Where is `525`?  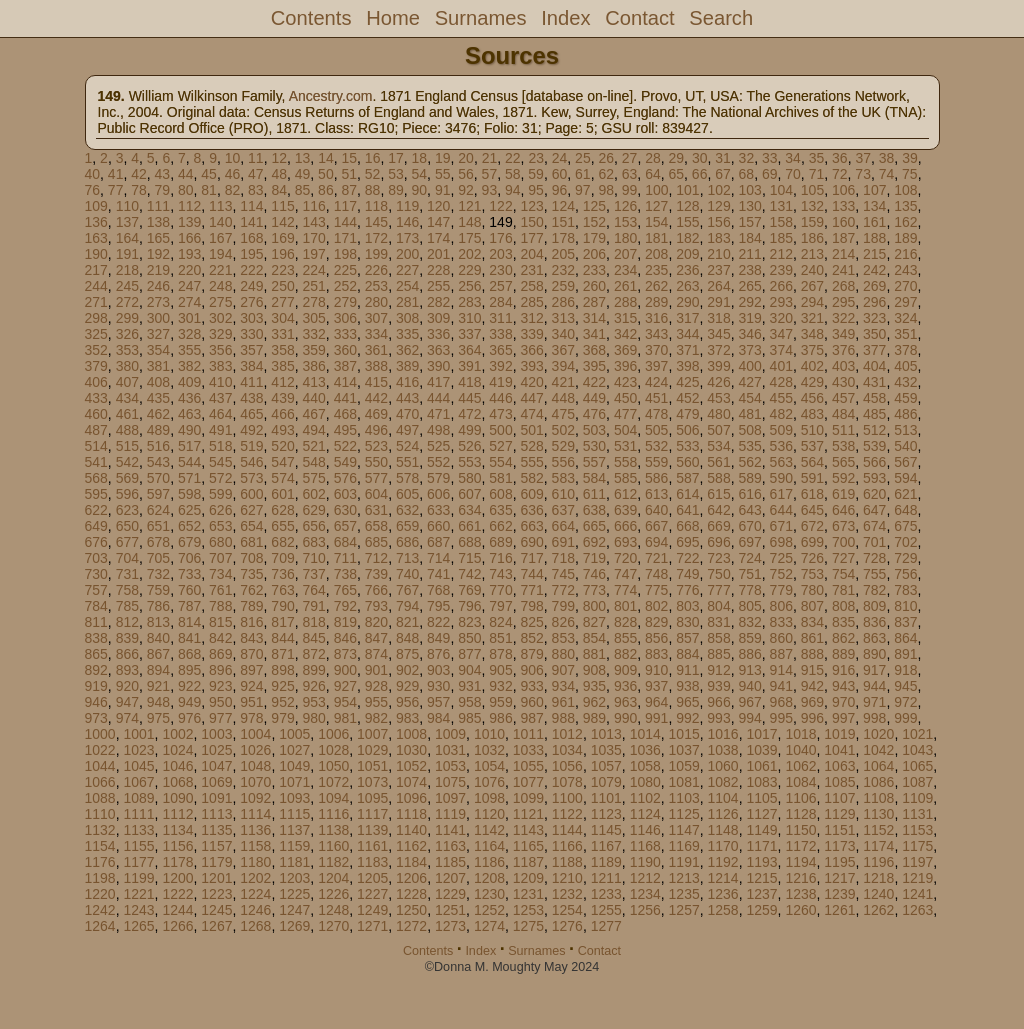 525 is located at coordinates (438, 446).